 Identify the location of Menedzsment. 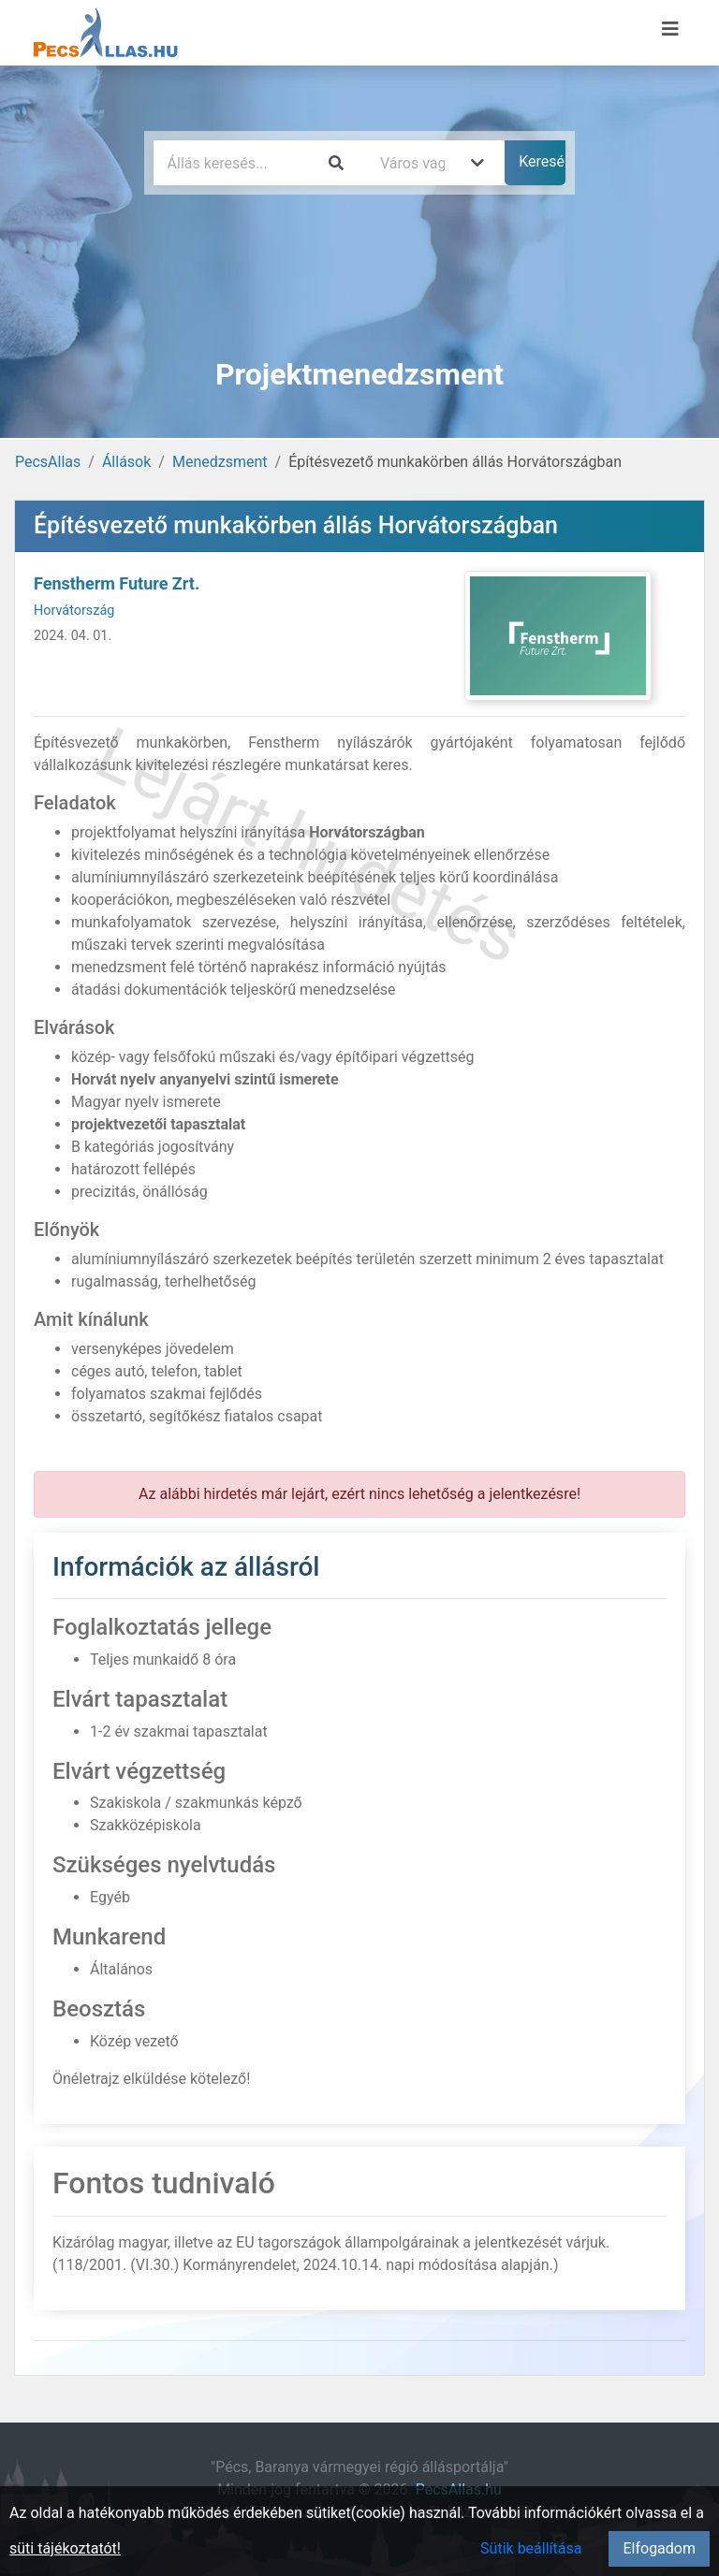
(220, 462).